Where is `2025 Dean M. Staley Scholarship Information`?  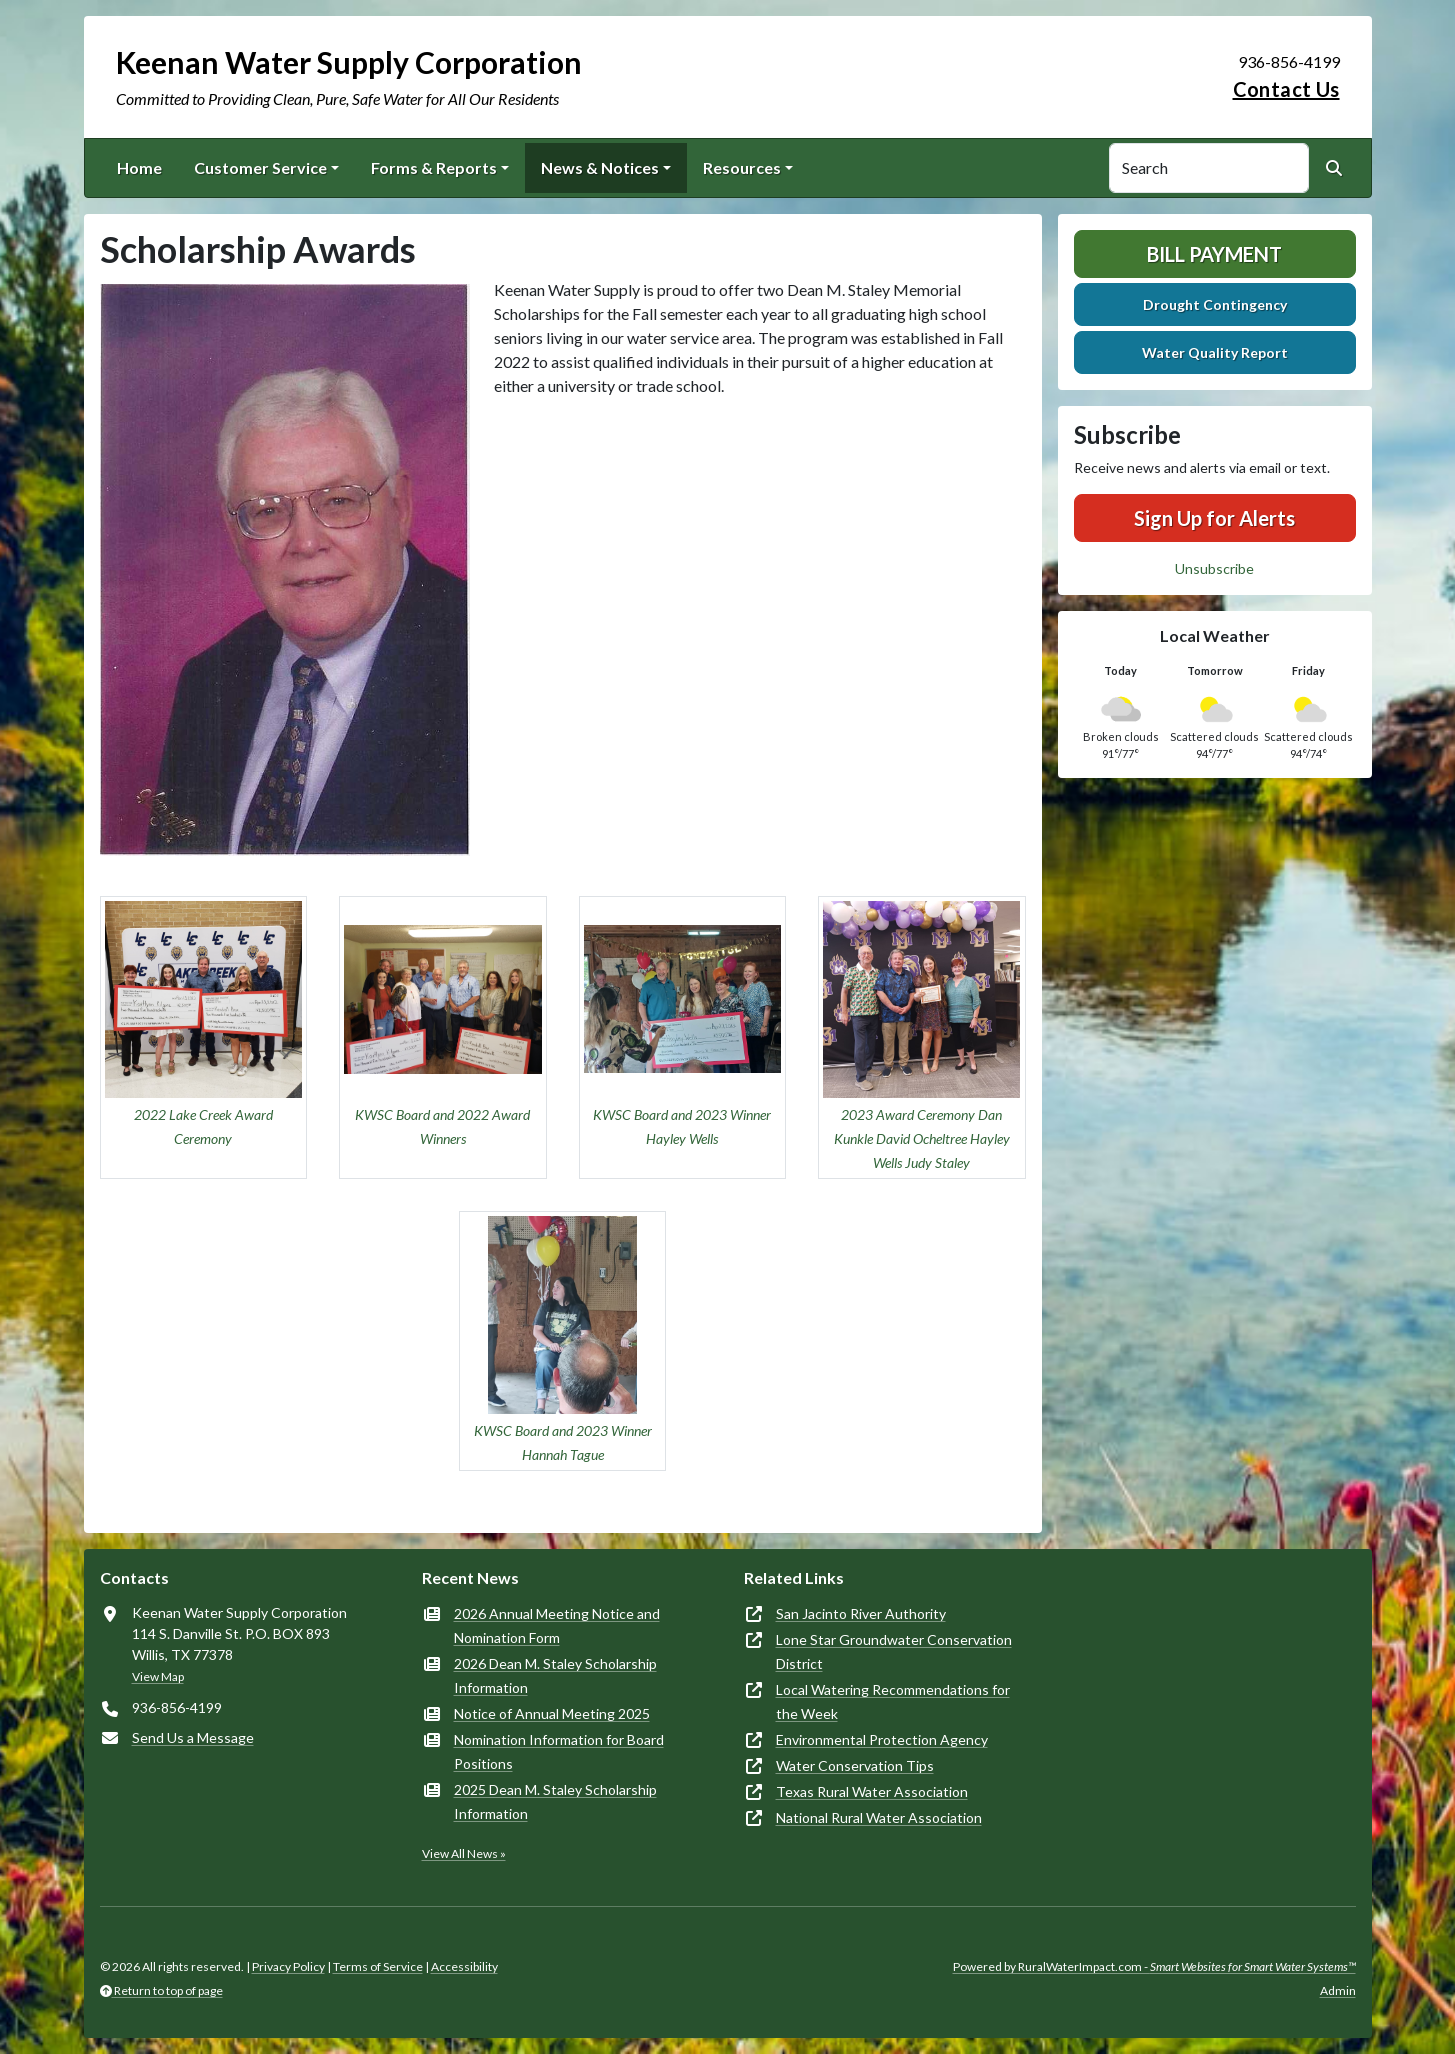 2025 Dean M. Staley Scholarship Information is located at coordinates (555, 1801).